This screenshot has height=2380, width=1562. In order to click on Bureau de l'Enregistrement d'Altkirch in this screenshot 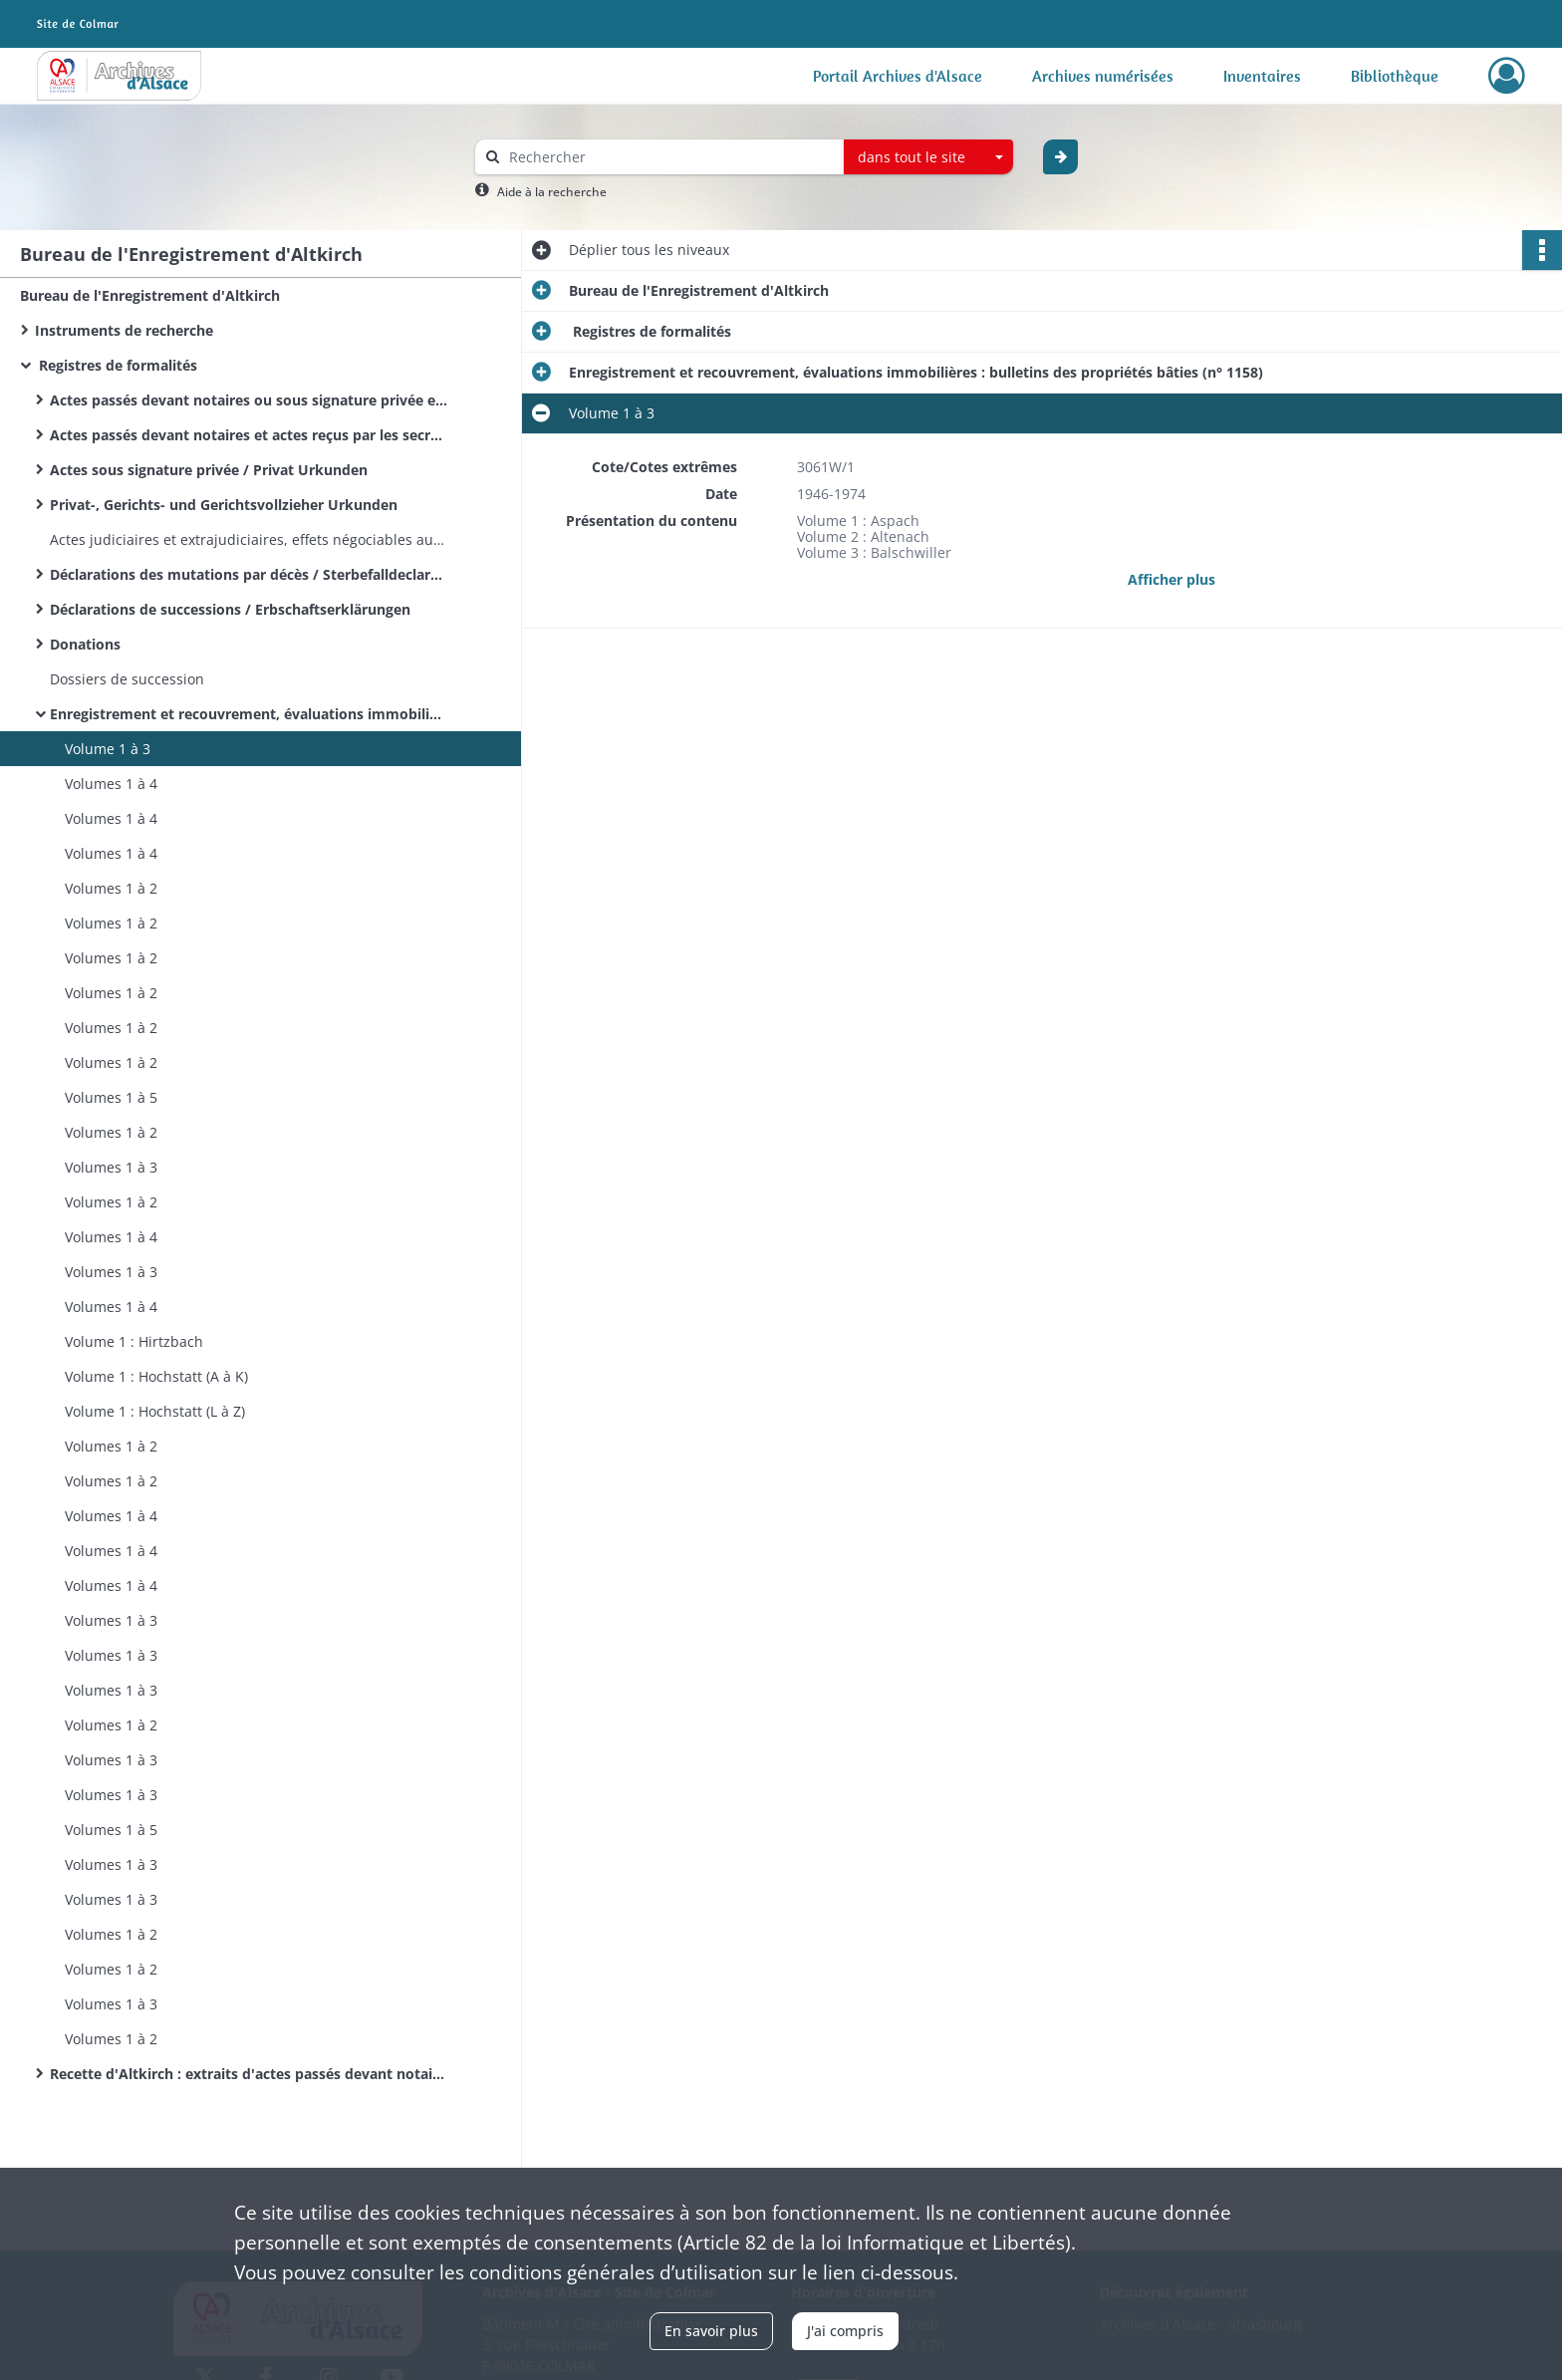, I will do `click(150, 295)`.